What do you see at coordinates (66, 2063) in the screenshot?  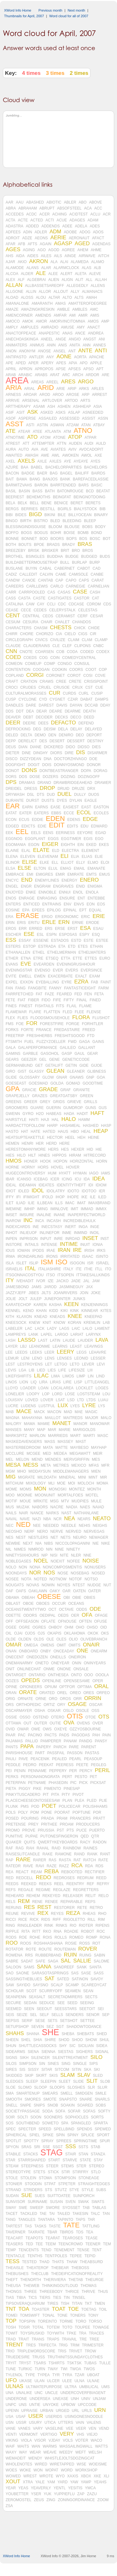 I see `SING` at bounding box center [66, 2063].